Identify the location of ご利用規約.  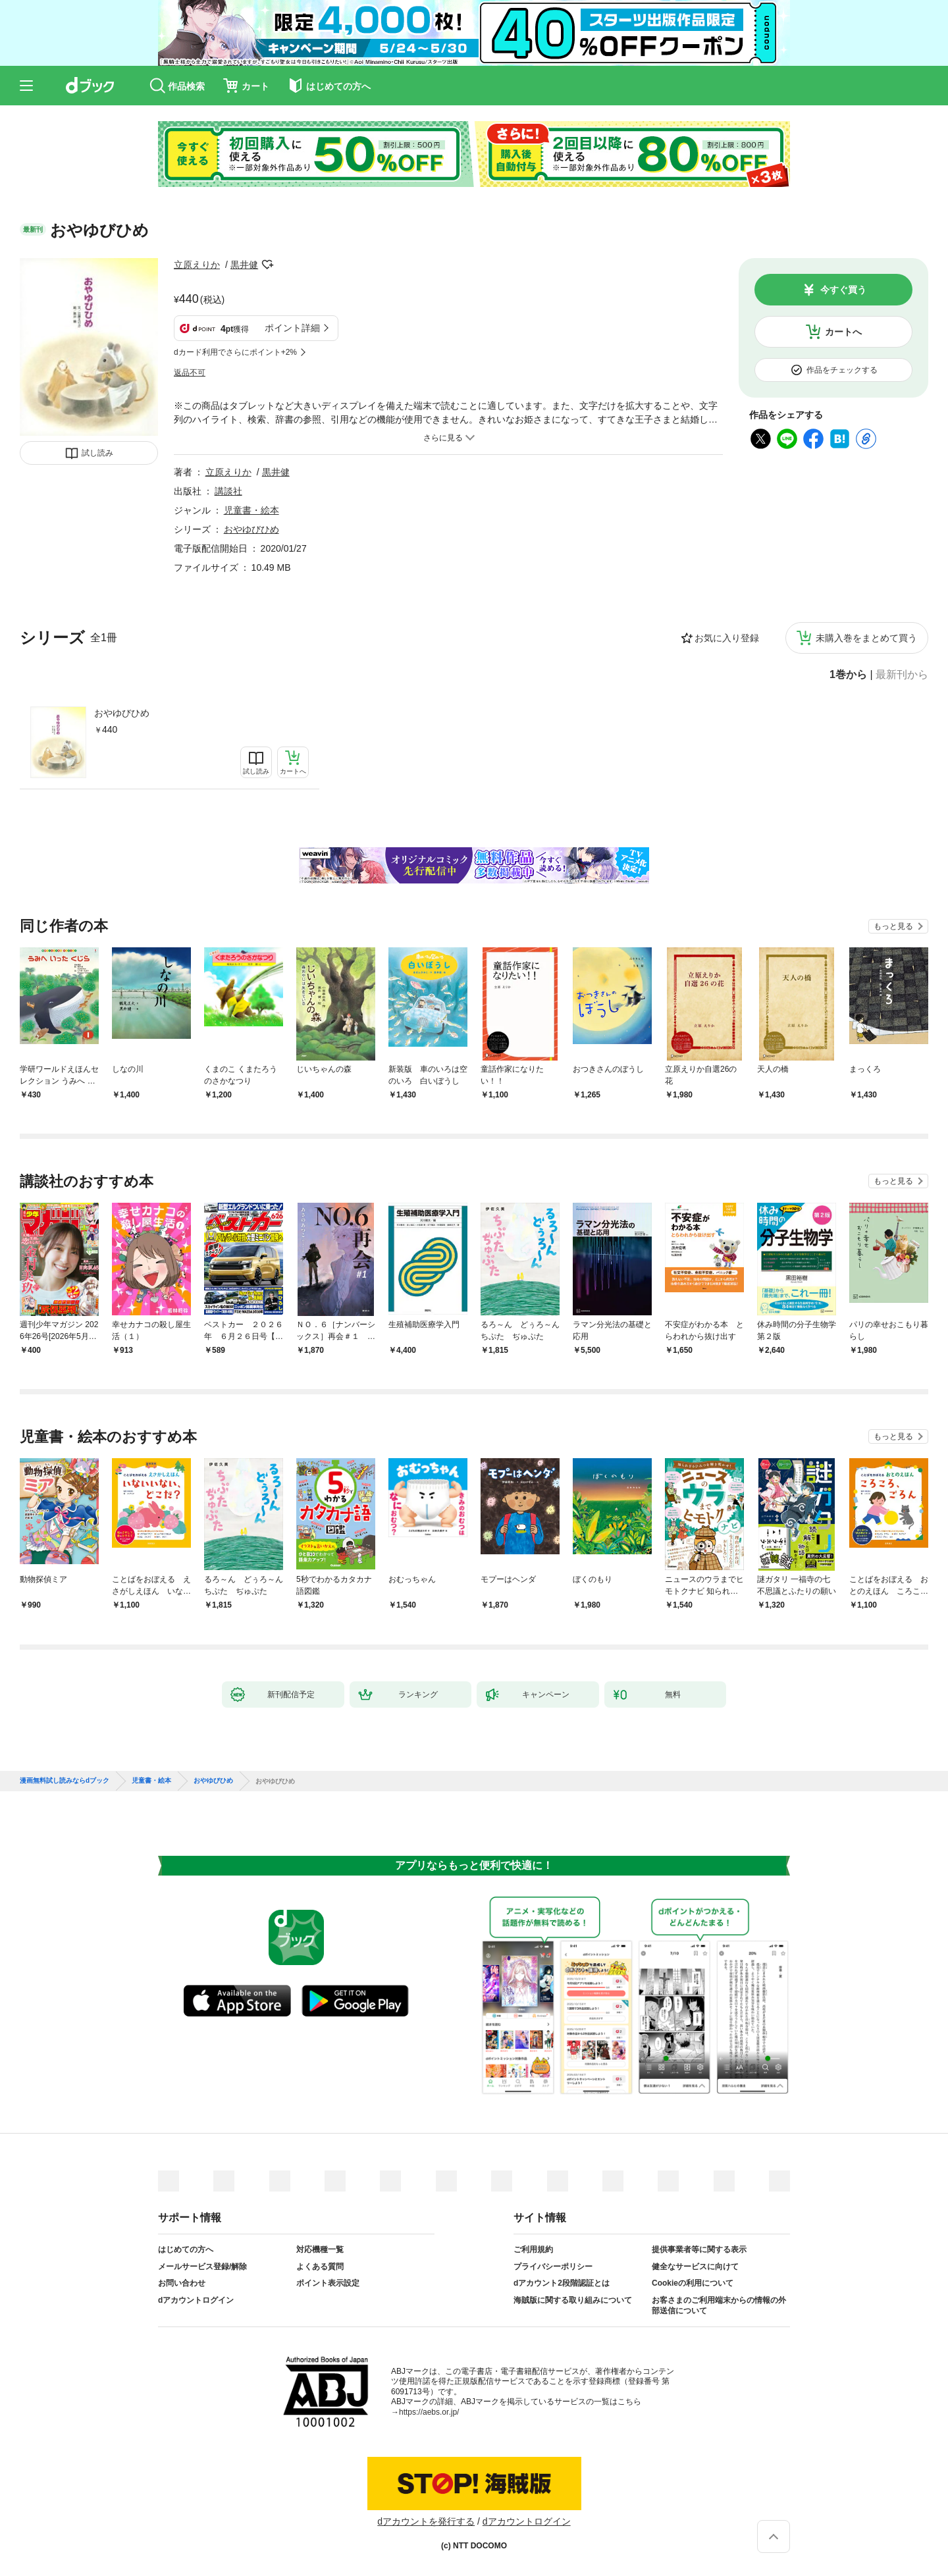
(533, 2249).